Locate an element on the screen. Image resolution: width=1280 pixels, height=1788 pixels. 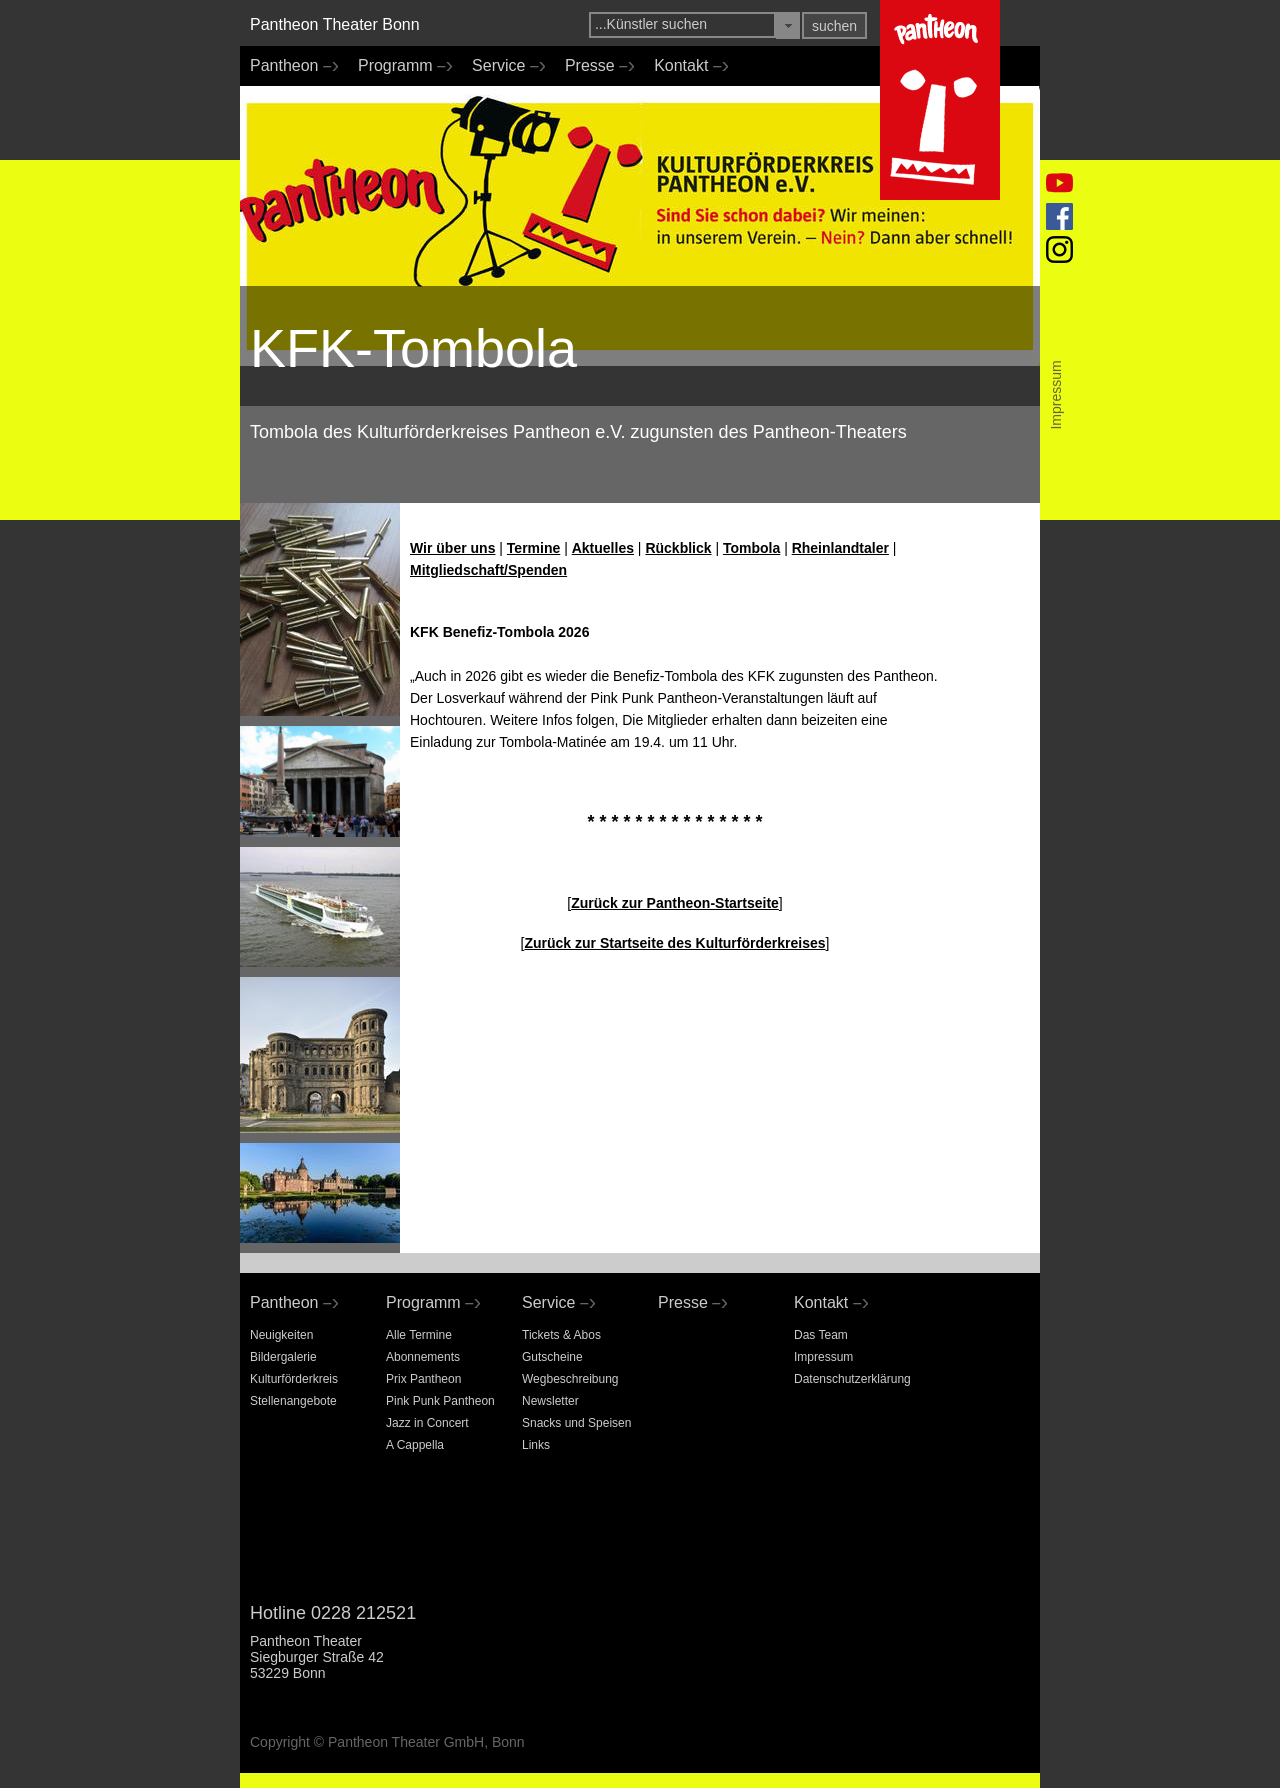
A Cappella is located at coordinates (415, 1445).